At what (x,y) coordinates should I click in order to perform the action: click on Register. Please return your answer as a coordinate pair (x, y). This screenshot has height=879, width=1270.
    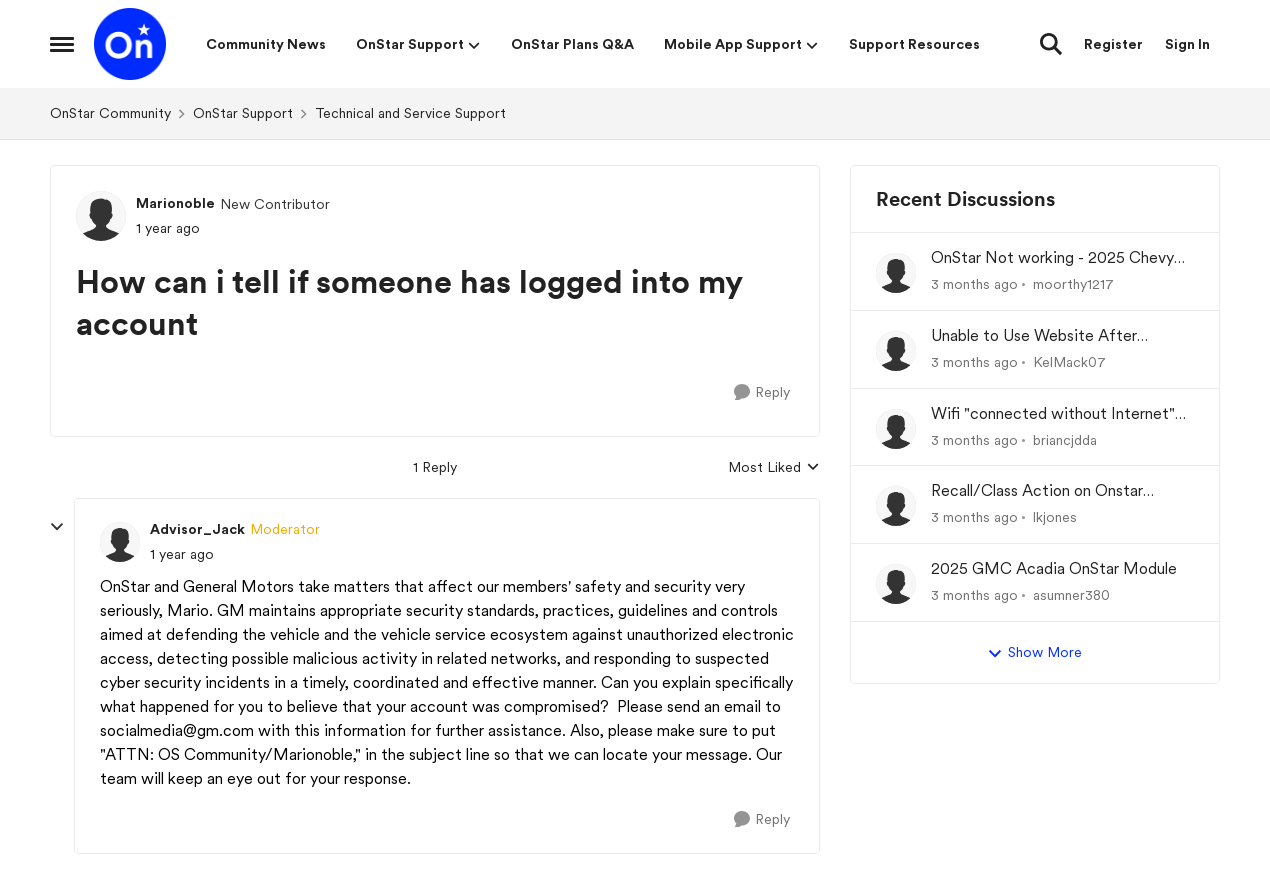
    Looking at the image, I should click on (1113, 44).